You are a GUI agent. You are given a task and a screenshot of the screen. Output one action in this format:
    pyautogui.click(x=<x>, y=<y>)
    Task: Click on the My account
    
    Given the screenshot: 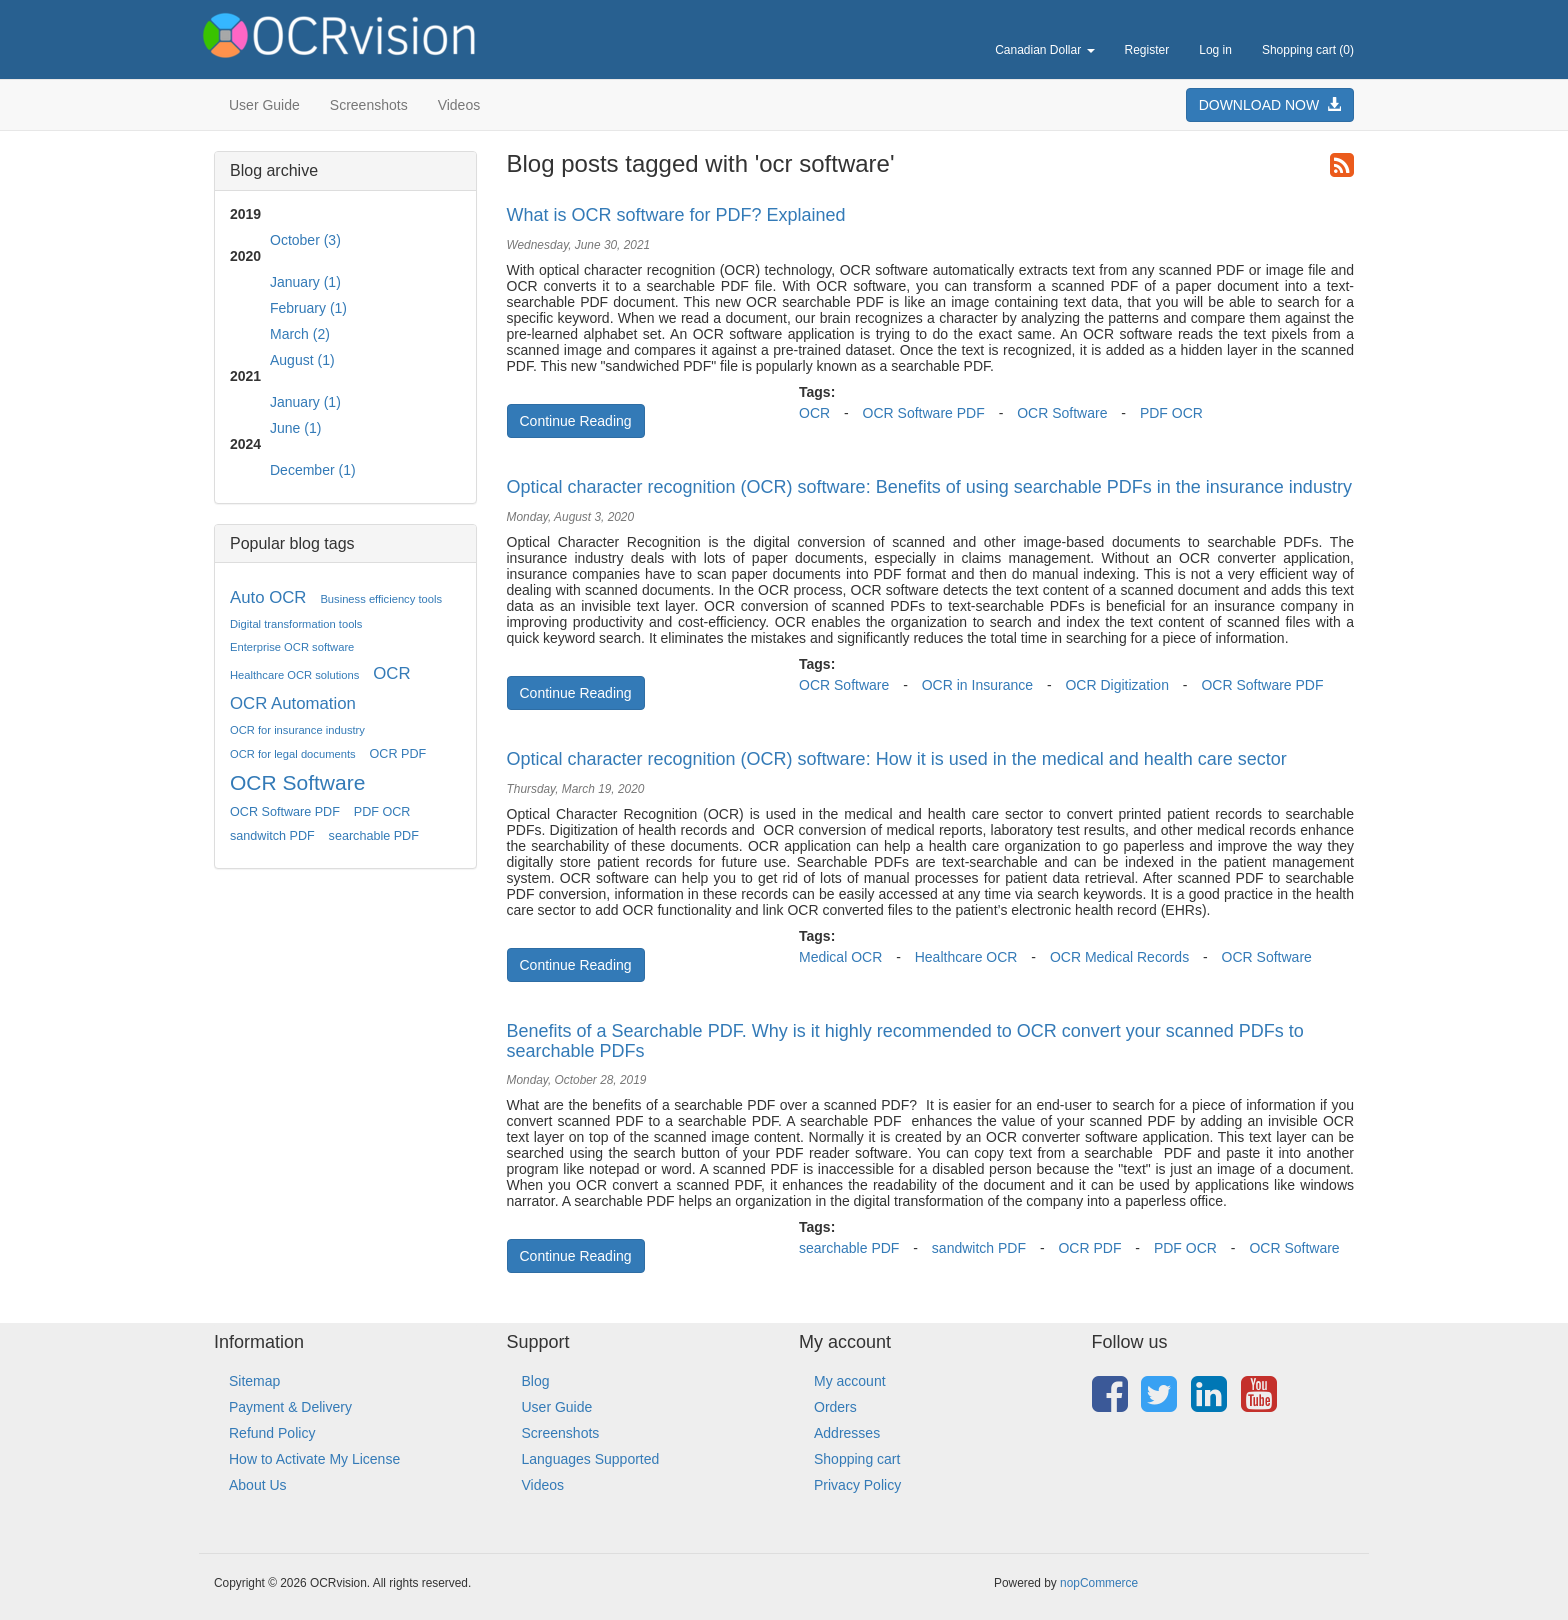 What is the action you would take?
    pyautogui.click(x=850, y=1381)
    